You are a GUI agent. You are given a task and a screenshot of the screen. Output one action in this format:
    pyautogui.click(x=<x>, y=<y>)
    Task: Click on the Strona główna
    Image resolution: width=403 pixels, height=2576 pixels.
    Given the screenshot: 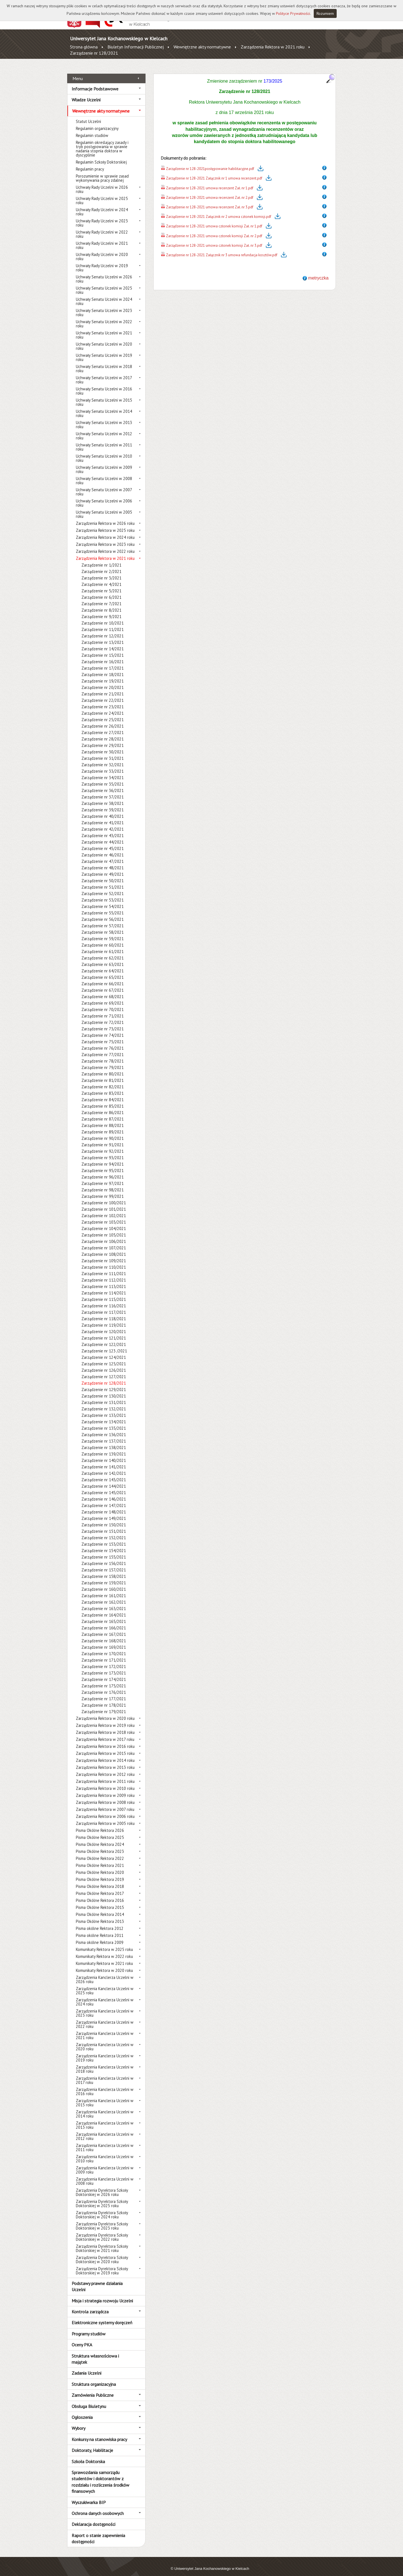 What is the action you would take?
    pyautogui.click(x=84, y=47)
    